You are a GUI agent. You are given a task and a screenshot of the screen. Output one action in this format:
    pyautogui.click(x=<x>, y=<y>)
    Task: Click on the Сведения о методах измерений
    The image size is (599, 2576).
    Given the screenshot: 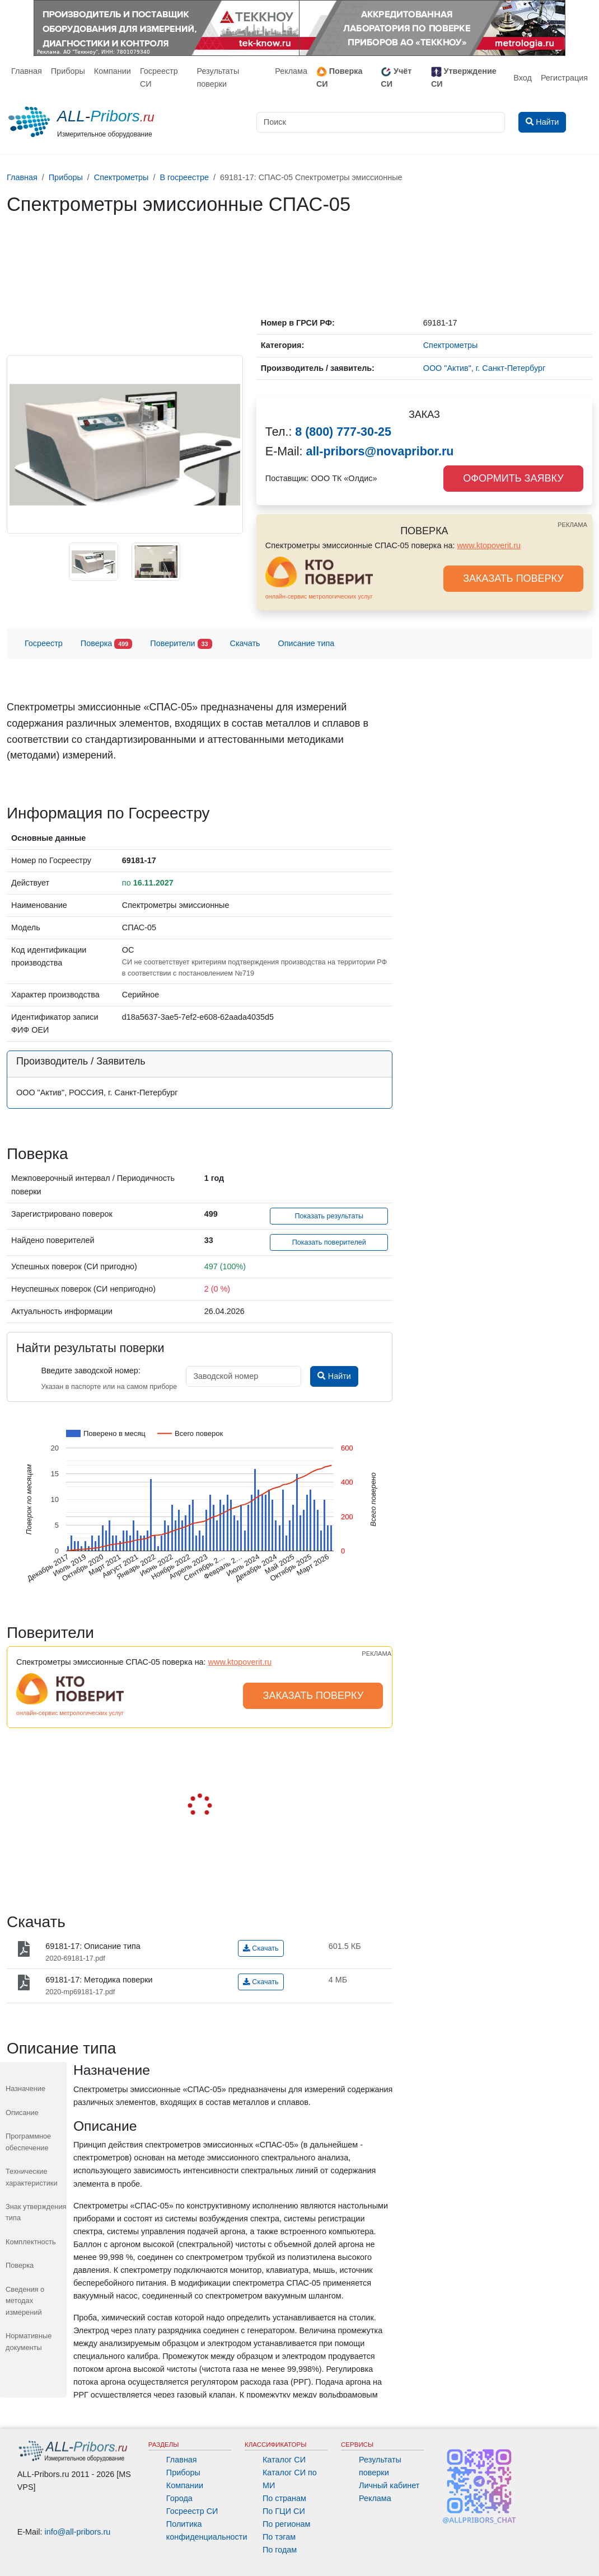 What is the action you would take?
    pyautogui.click(x=25, y=2300)
    